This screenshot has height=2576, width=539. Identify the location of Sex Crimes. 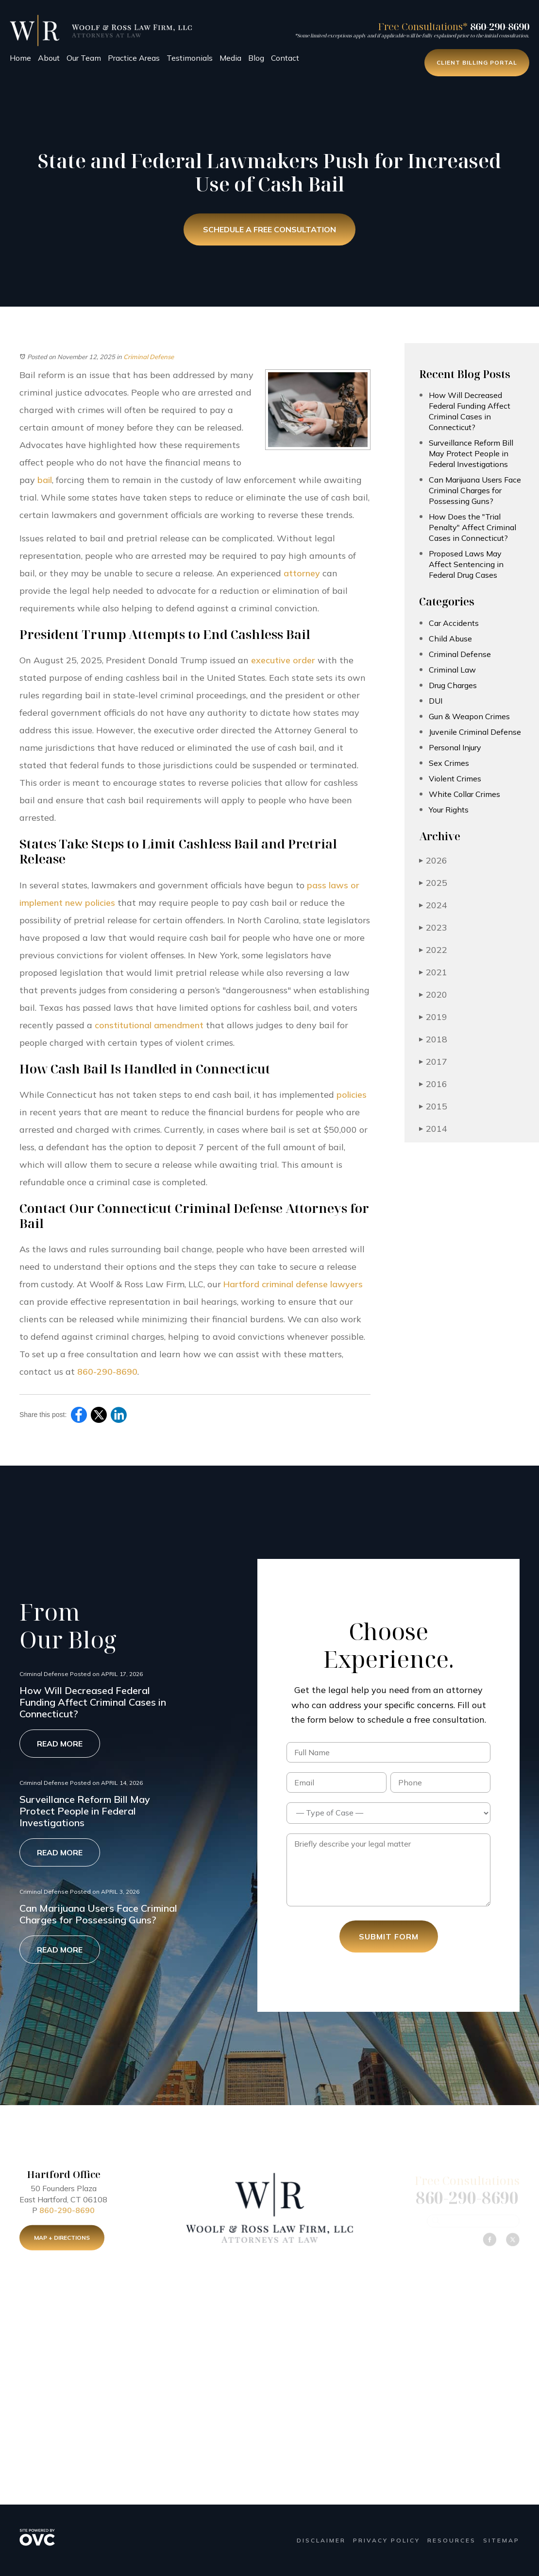
(449, 763).